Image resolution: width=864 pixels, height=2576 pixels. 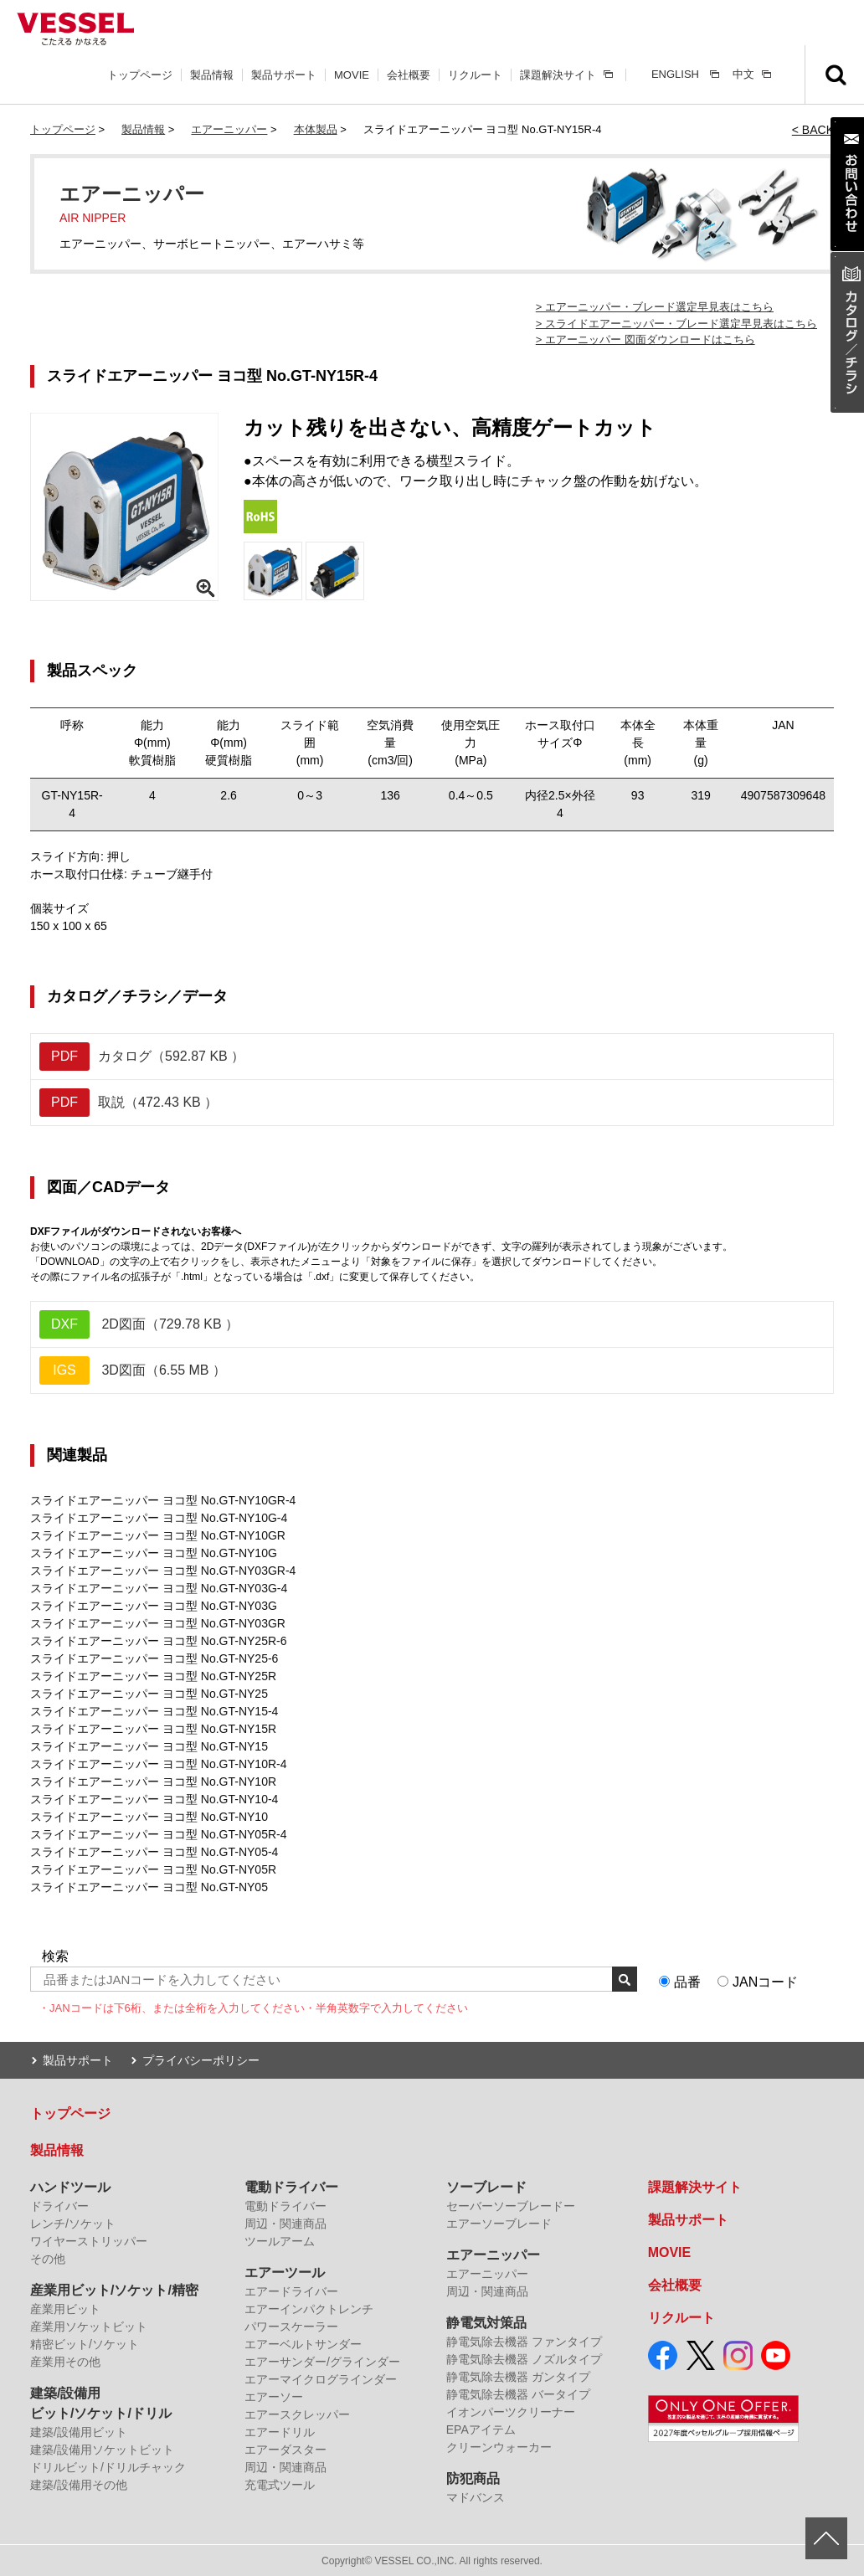 What do you see at coordinates (676, 323) in the screenshot?
I see `> スライドエアーニッパー・ブレード選定早見表はこちら` at bounding box center [676, 323].